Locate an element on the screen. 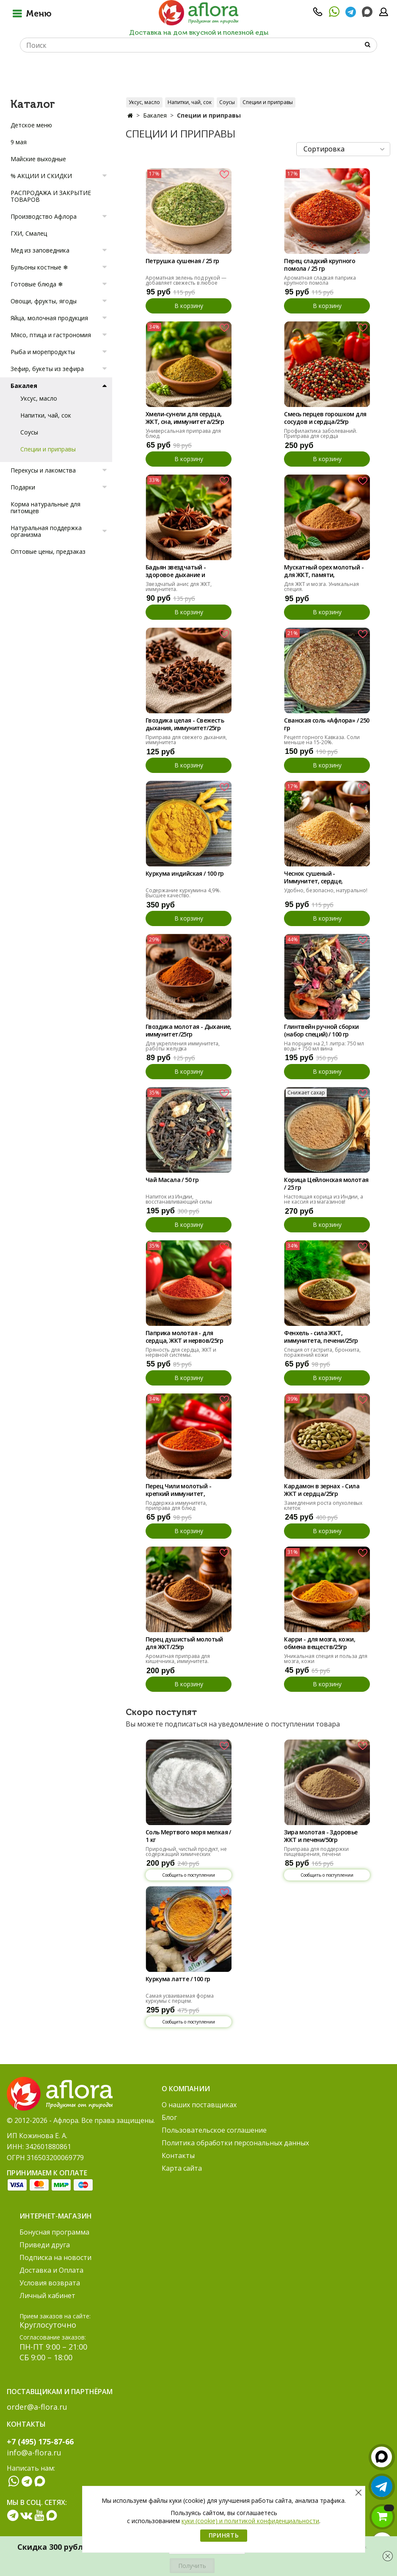 This screenshot has width=397, height=2576. Самая усваиваемая форма куркумы с перцем. is located at coordinates (180, 1998).